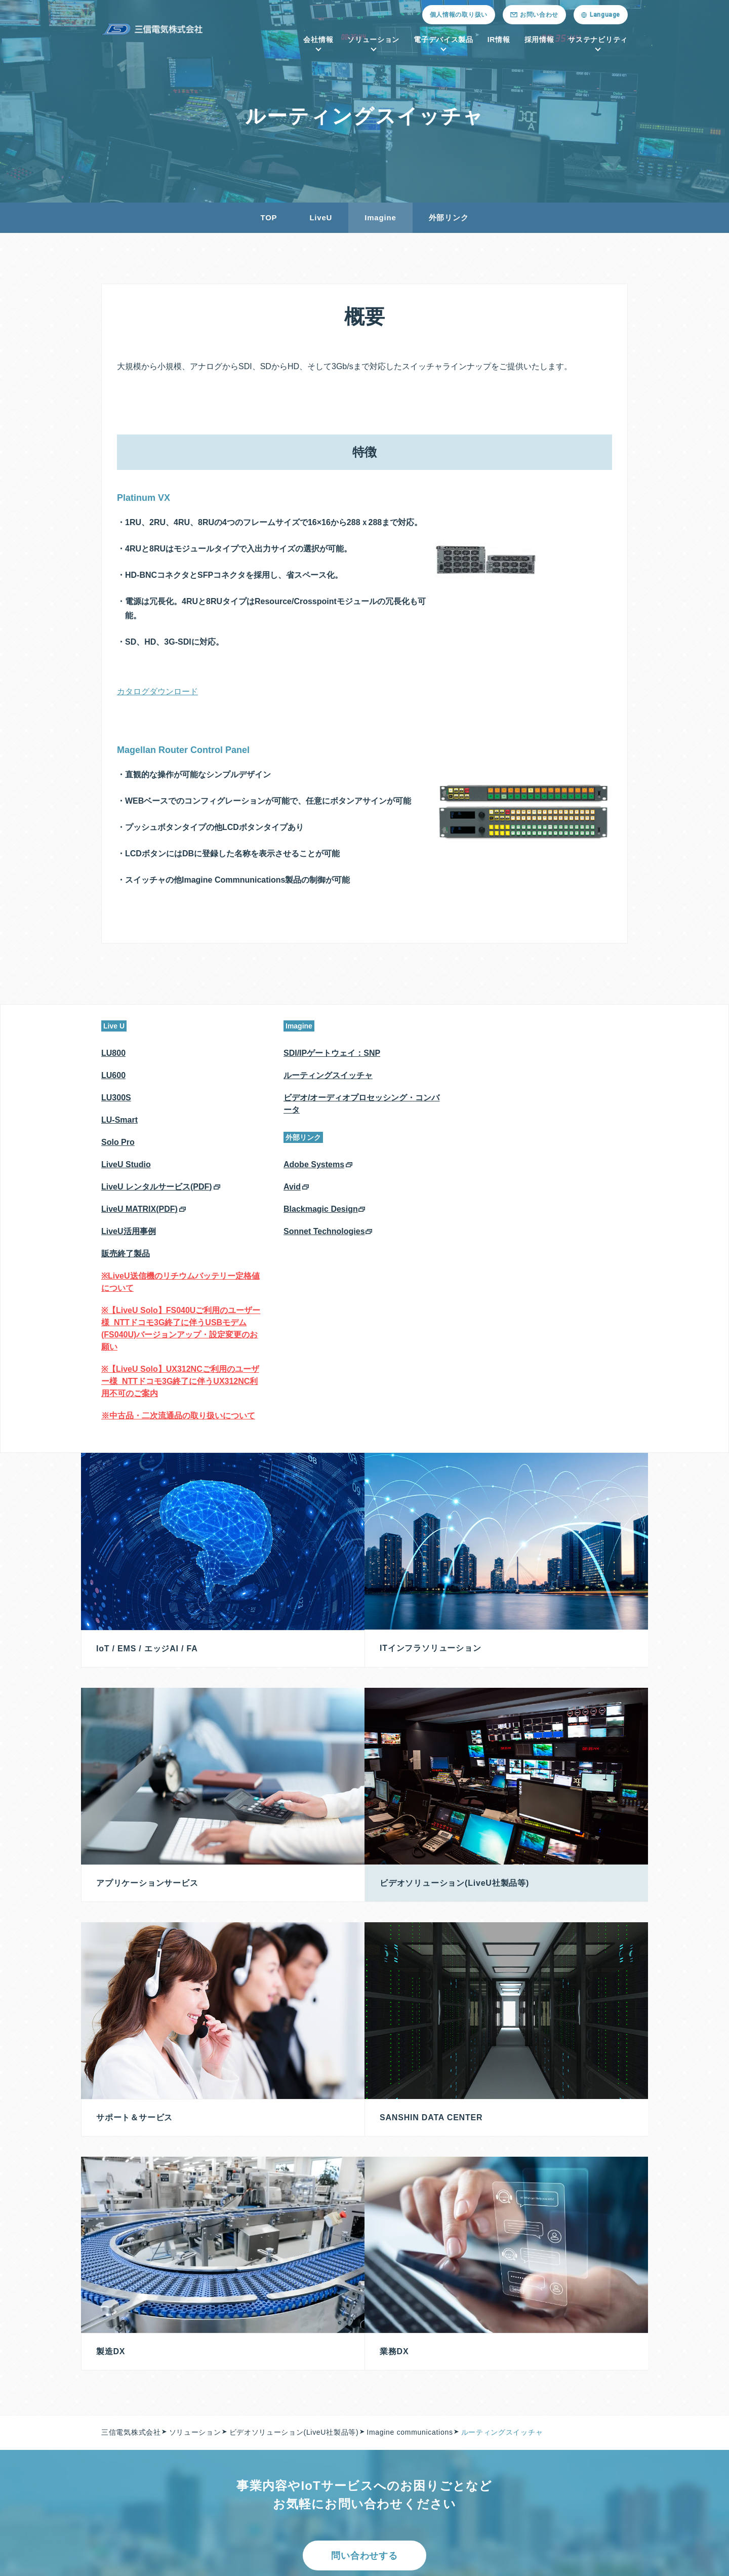 The width and height of the screenshot is (729, 2576). Describe the element at coordinates (118, 1142) in the screenshot. I see `Solo Pro` at that location.